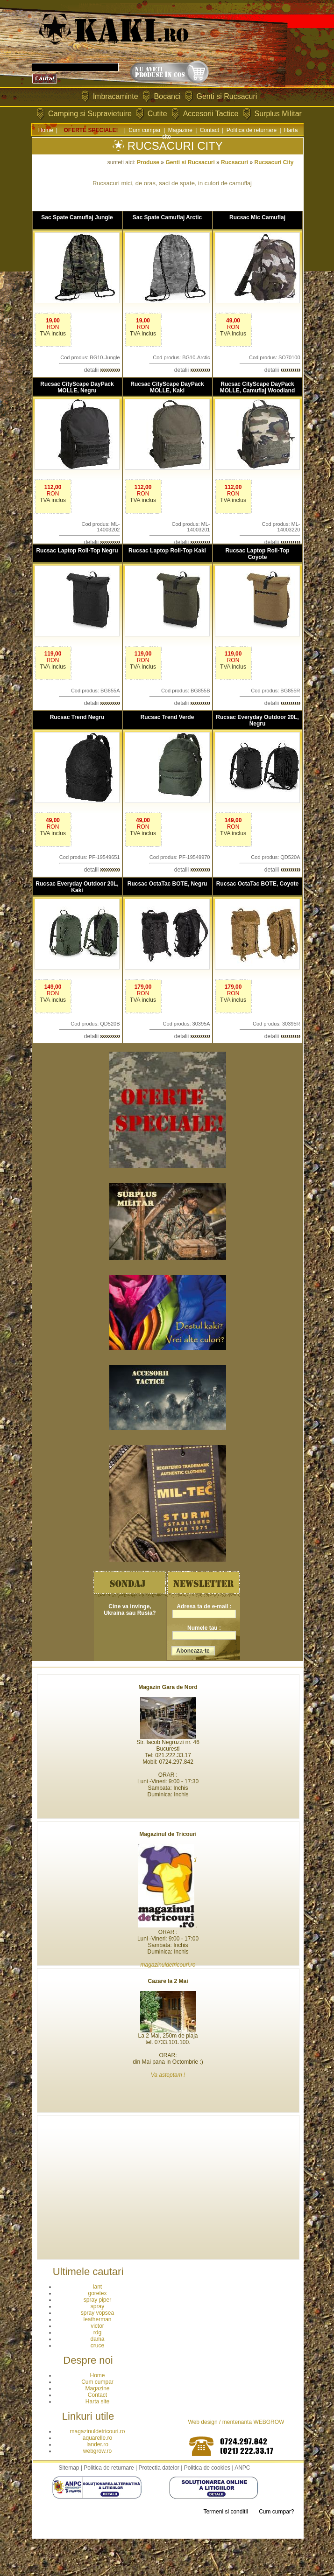  What do you see at coordinates (102, 370) in the screenshot?
I see `detalii` at bounding box center [102, 370].